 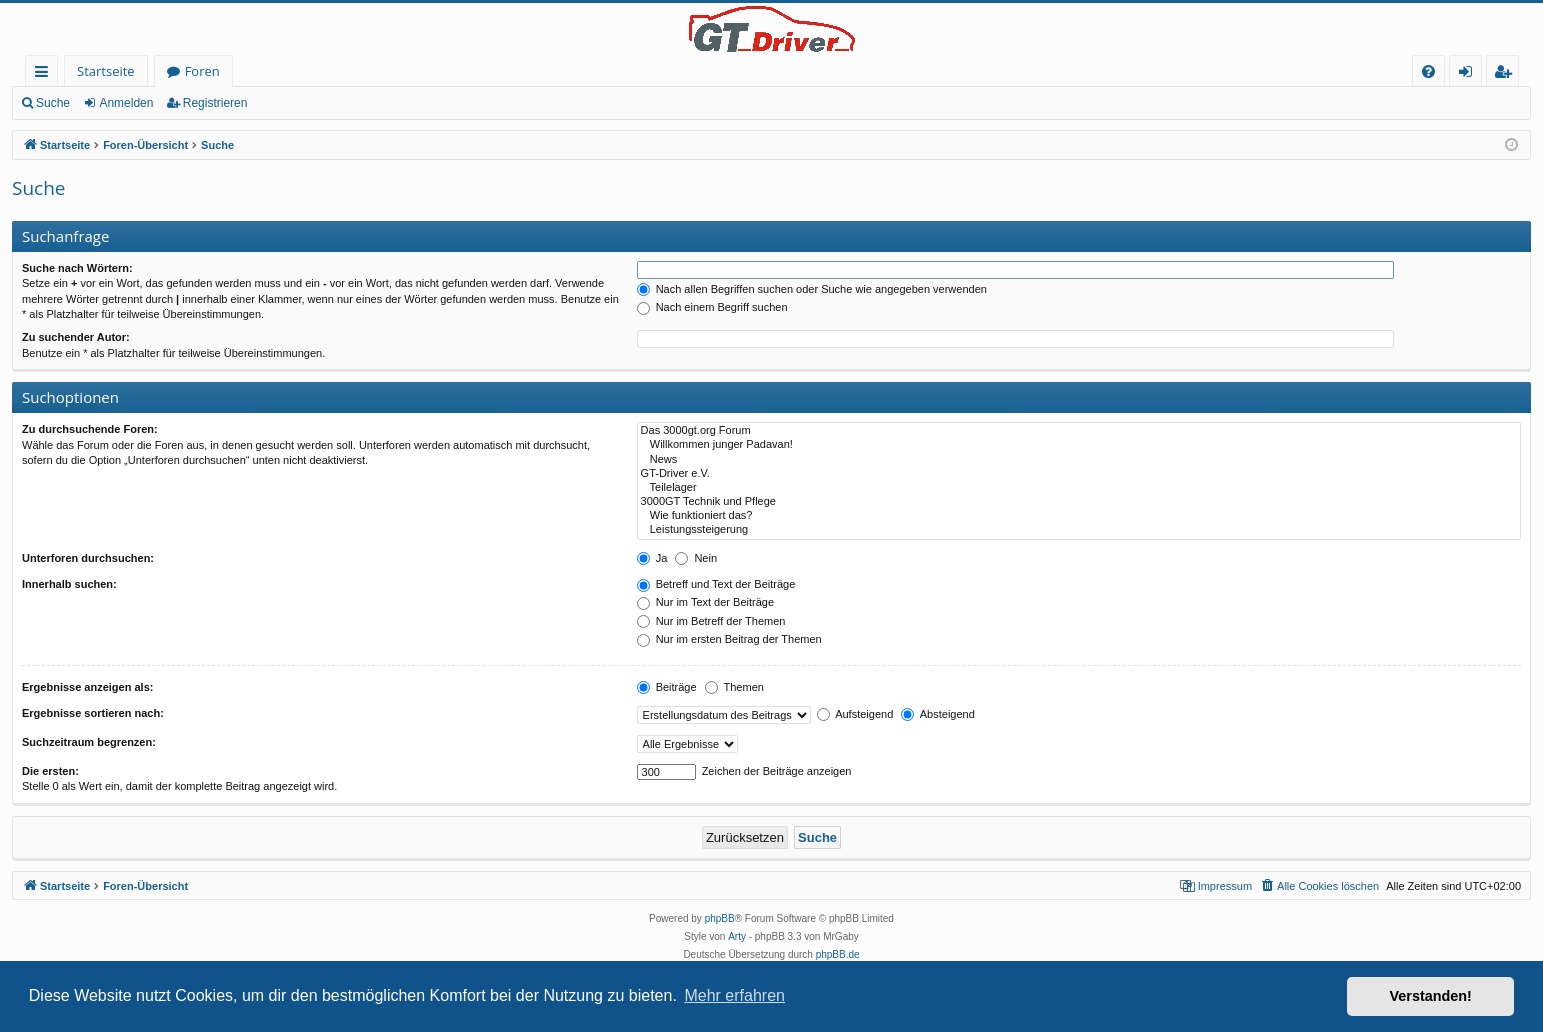 I want to click on Nach einem Begriff suchen, so click(x=712, y=307).